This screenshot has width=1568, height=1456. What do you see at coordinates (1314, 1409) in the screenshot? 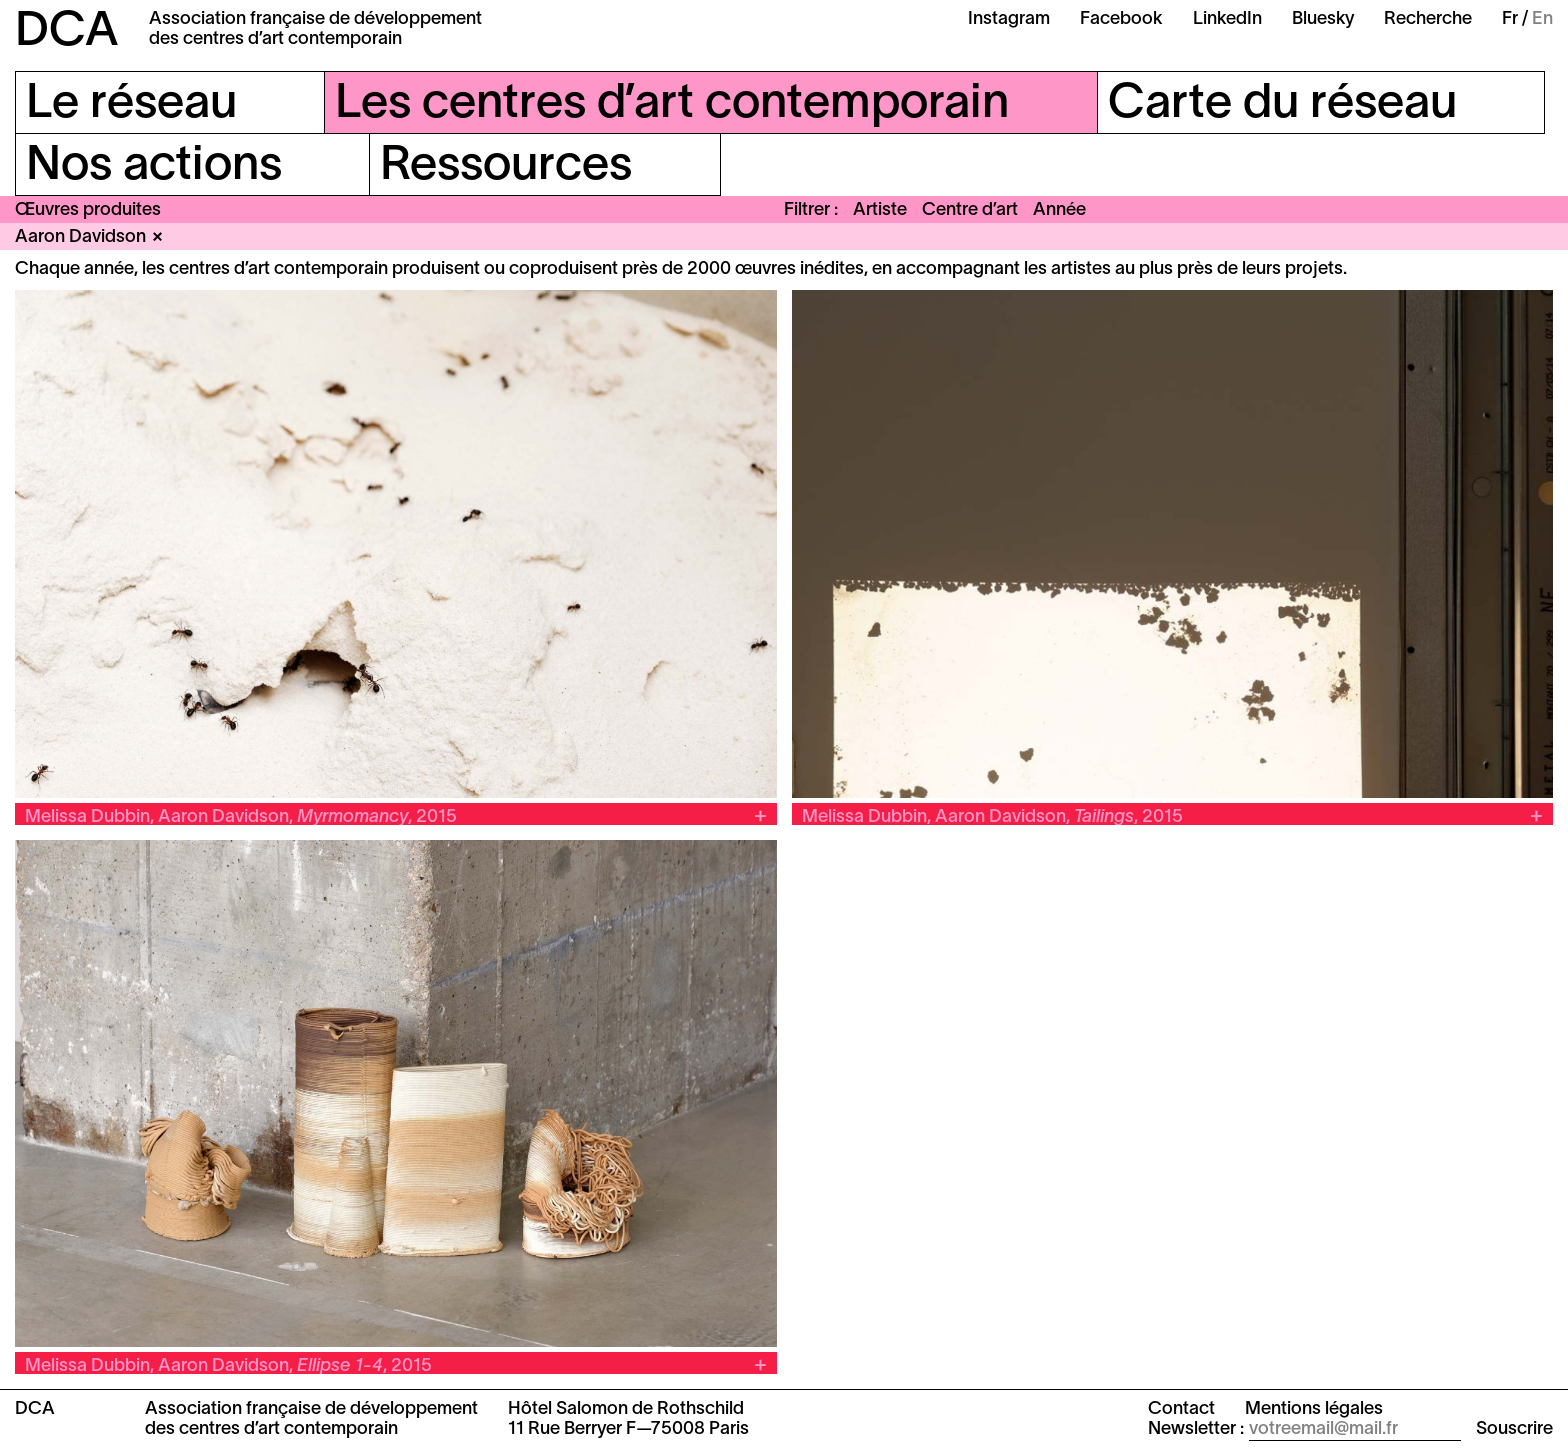
I see `Mentions légales` at bounding box center [1314, 1409].